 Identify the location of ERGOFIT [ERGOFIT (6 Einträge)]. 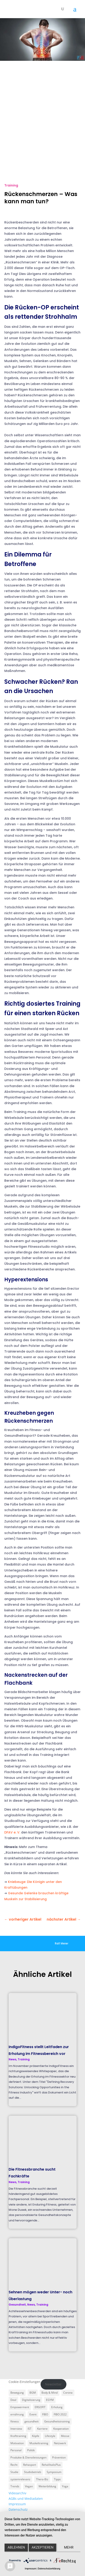
(40, 2407).